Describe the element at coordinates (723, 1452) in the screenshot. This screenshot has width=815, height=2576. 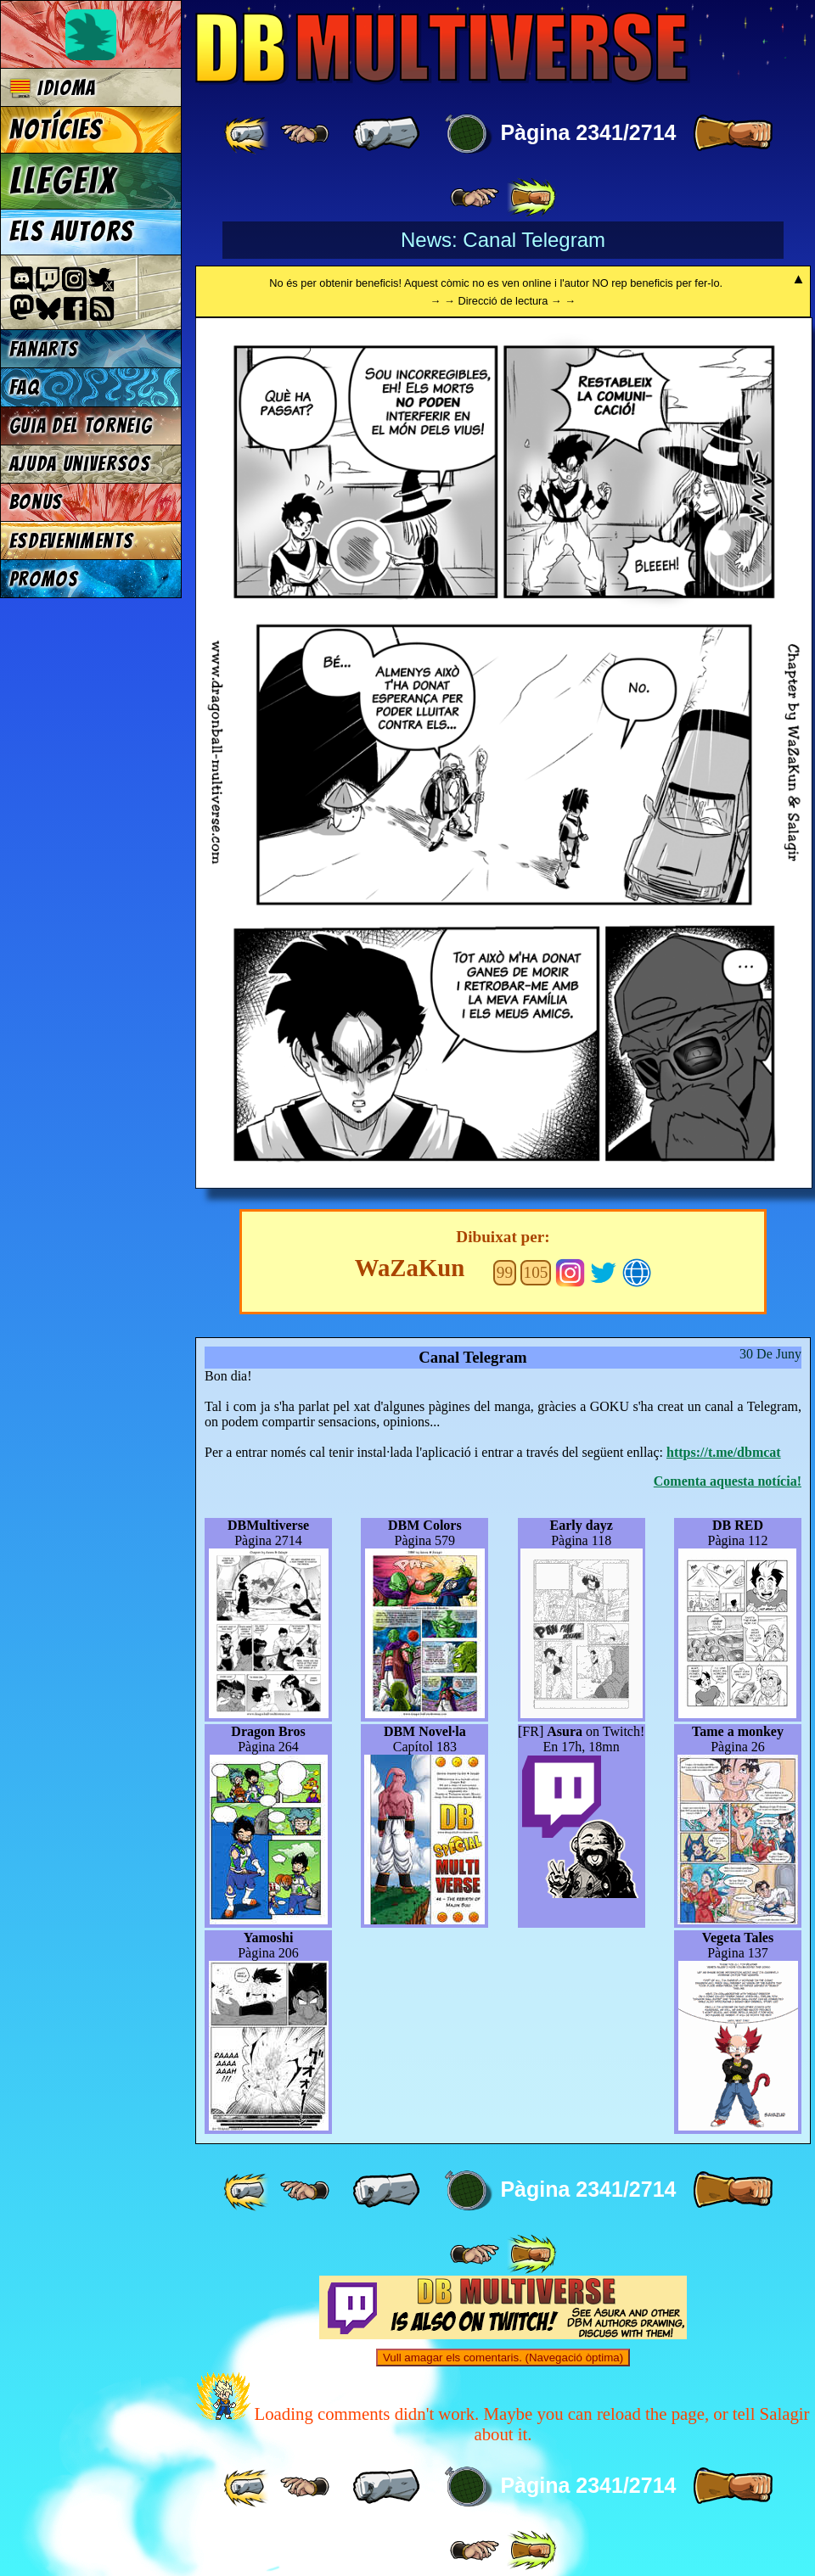
I see `https://t.me/dbmcat` at that location.